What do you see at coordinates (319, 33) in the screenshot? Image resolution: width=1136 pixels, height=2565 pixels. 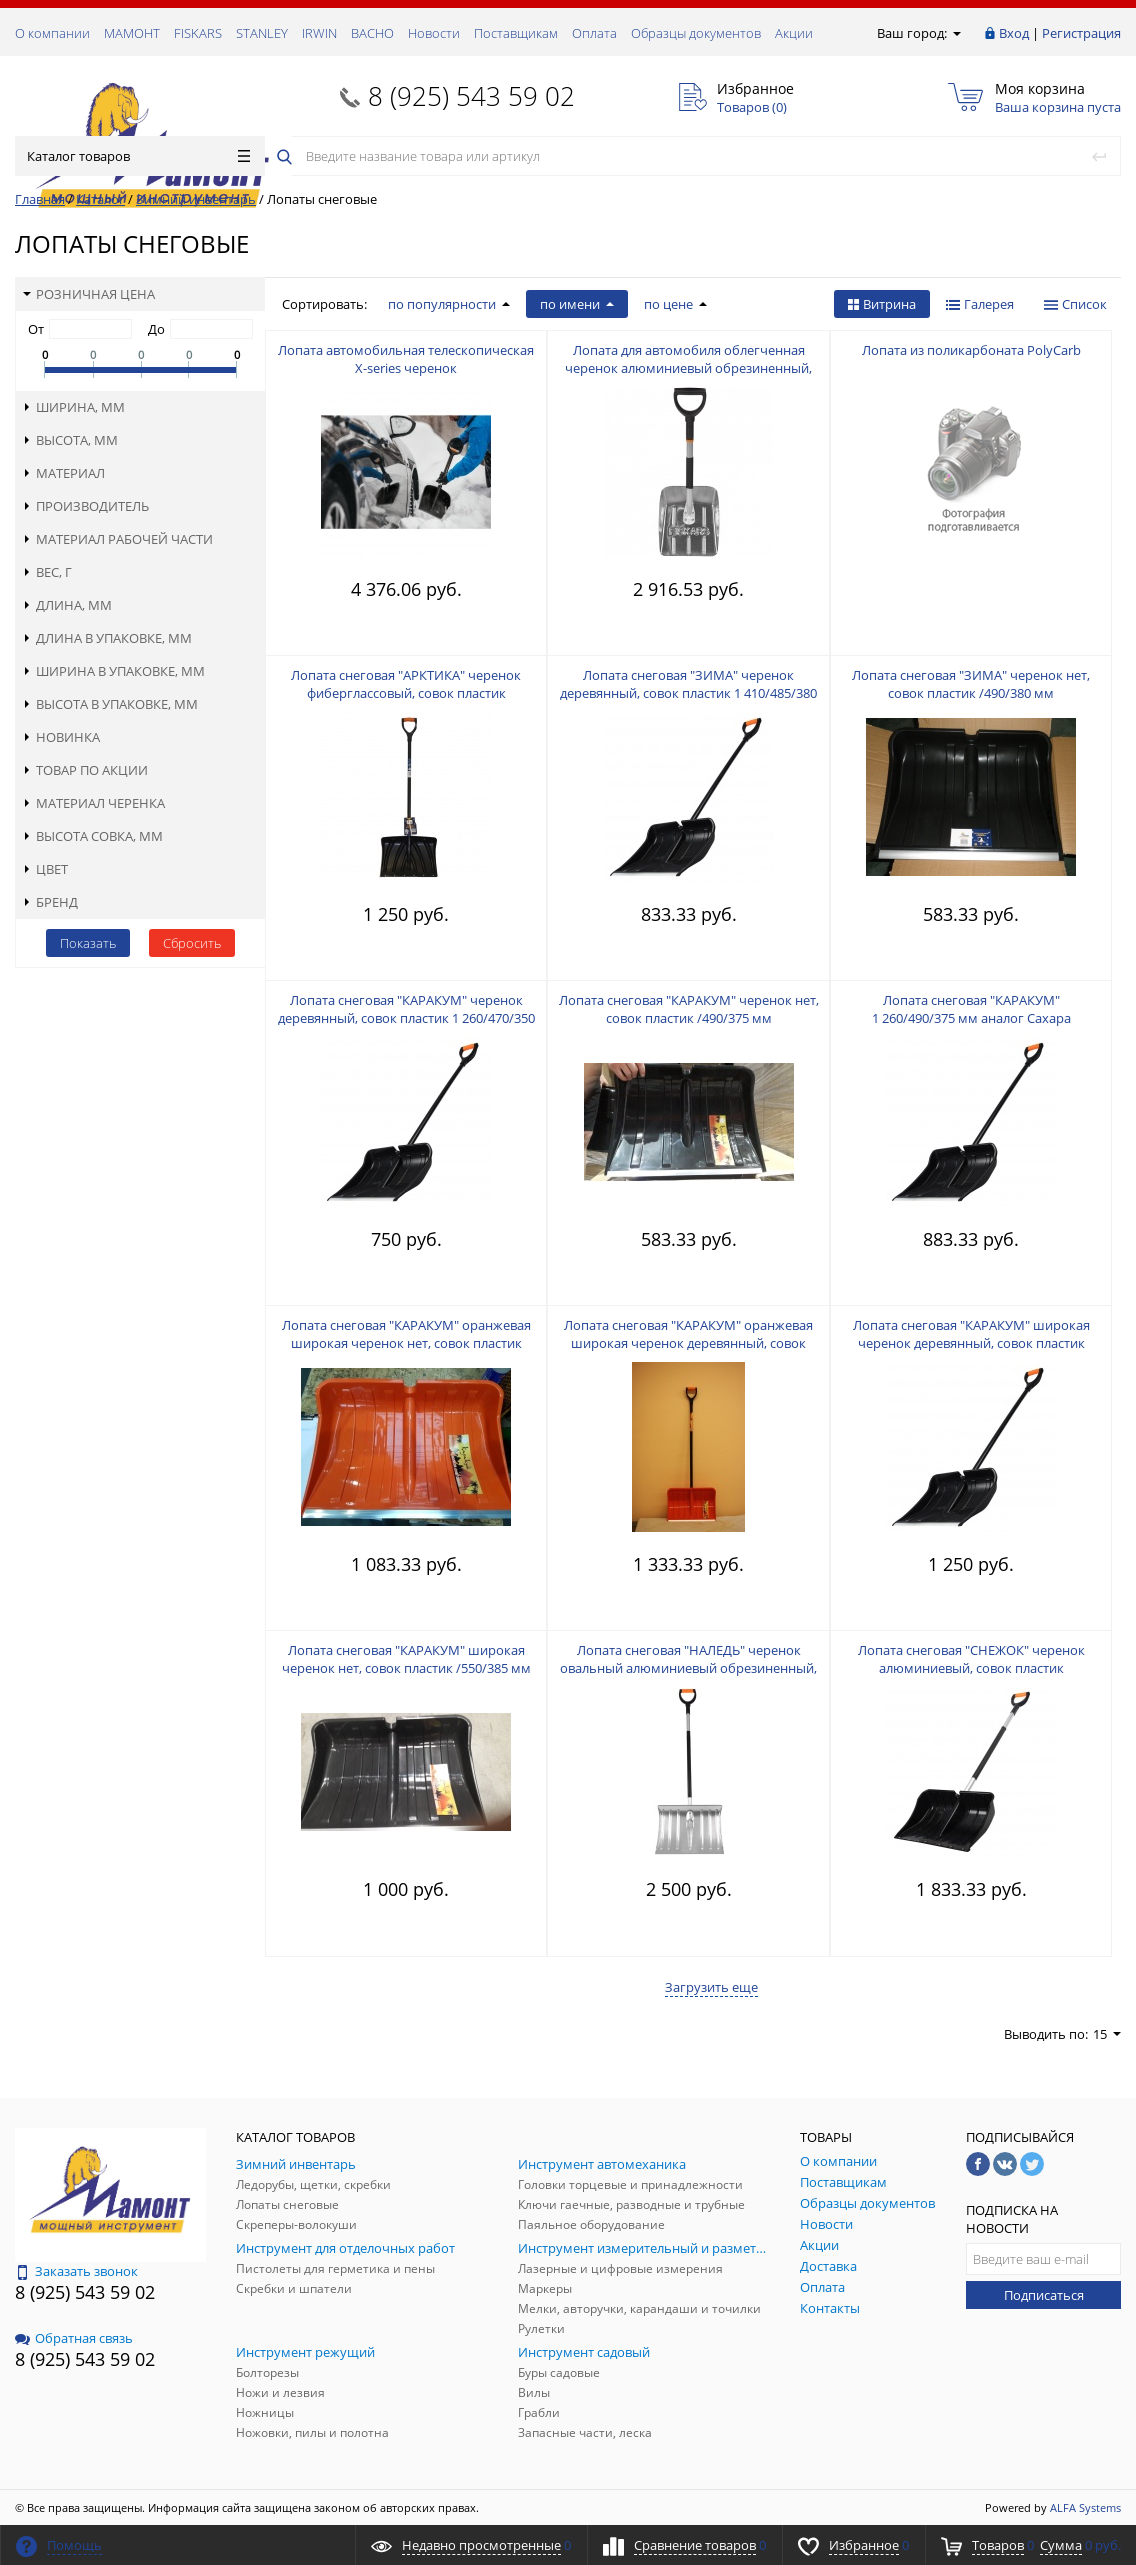 I see `IRWIN` at bounding box center [319, 33].